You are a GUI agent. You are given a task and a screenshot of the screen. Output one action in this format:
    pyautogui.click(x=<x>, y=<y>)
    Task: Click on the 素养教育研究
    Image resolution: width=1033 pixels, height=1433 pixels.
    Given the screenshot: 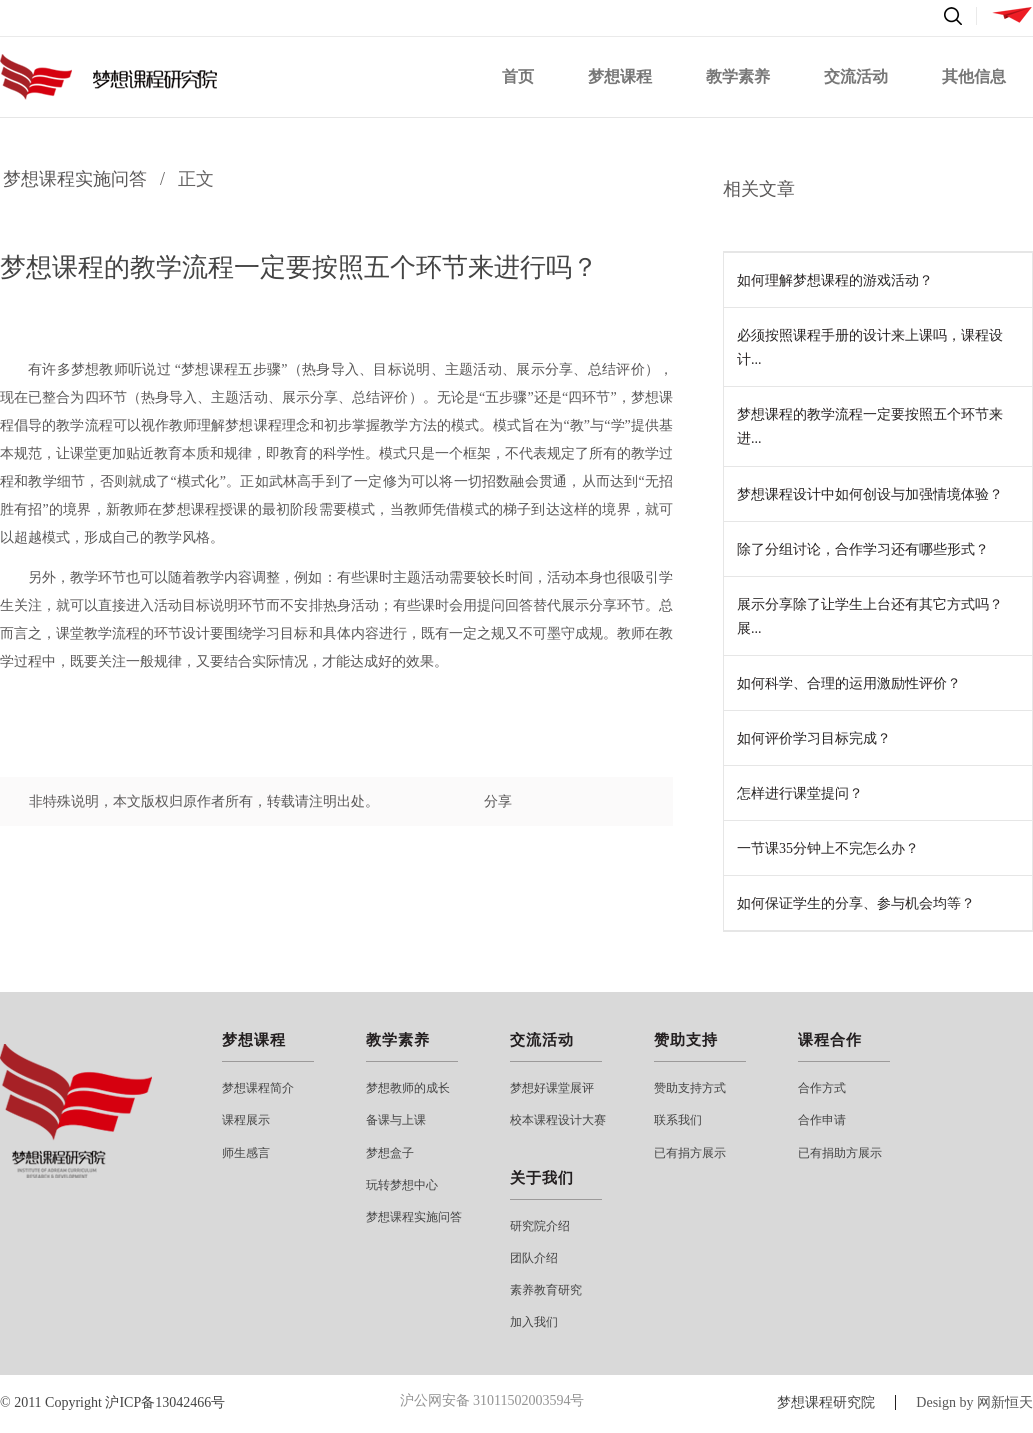 What is the action you would take?
    pyautogui.click(x=546, y=1290)
    